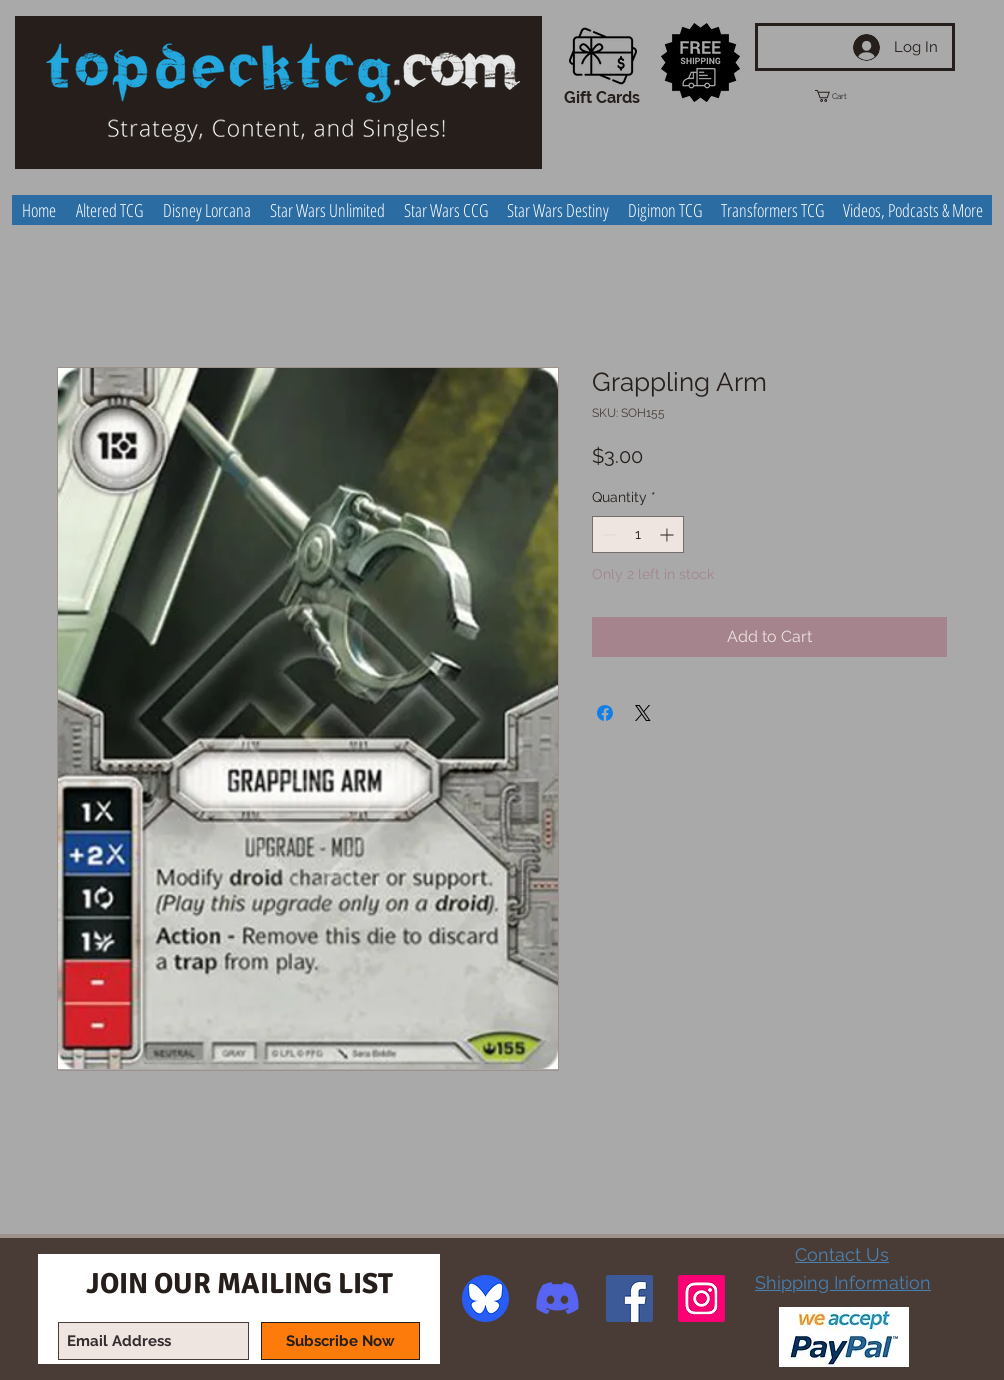  Describe the element at coordinates (638, 534) in the screenshot. I see `[spinbutton]` at that location.